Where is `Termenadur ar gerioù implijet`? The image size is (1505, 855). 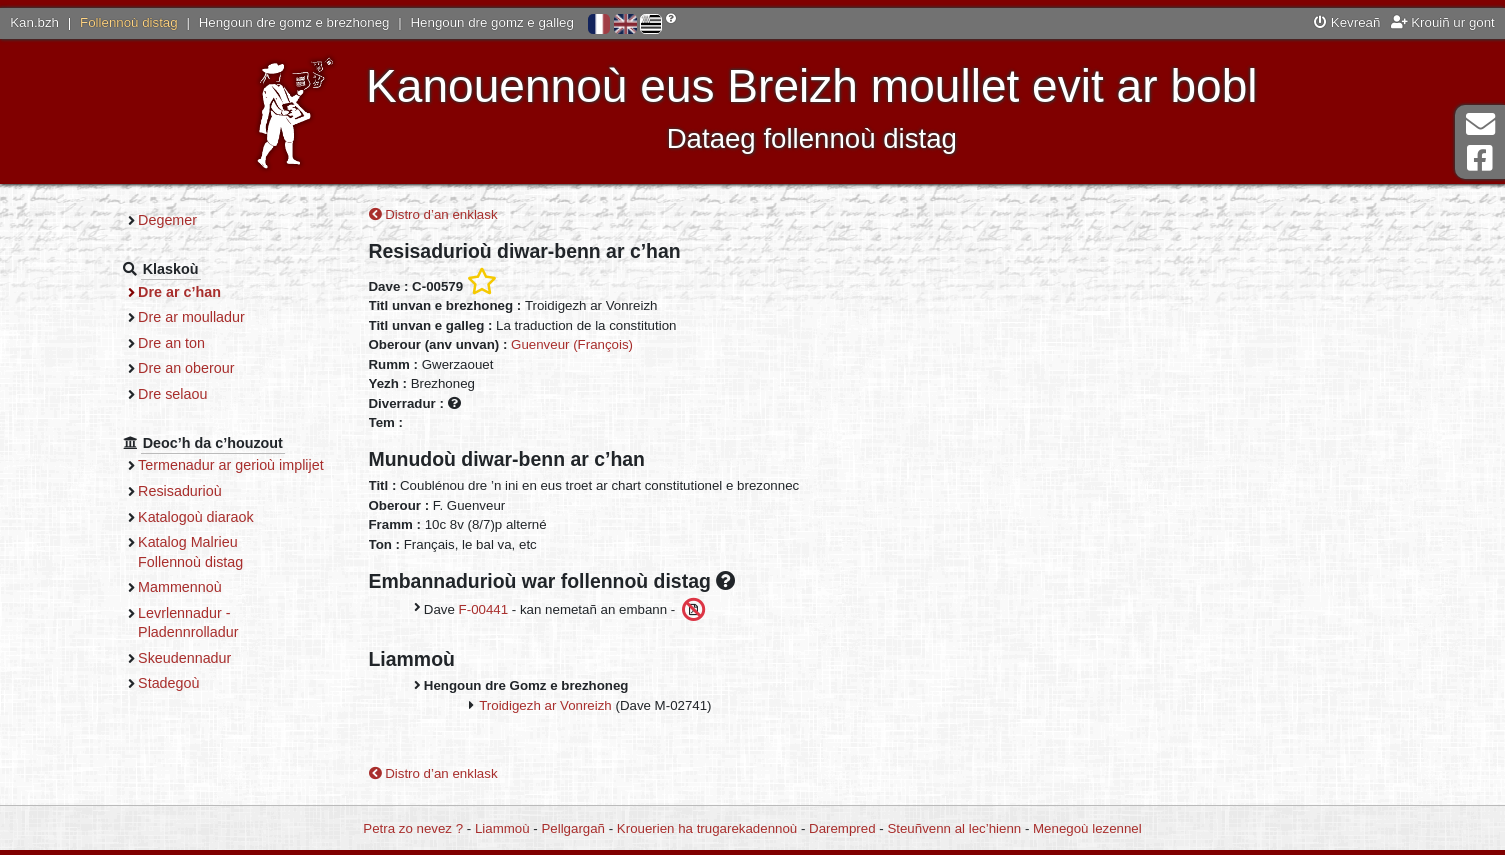
Termenadur ar gerioù implijet is located at coordinates (231, 465).